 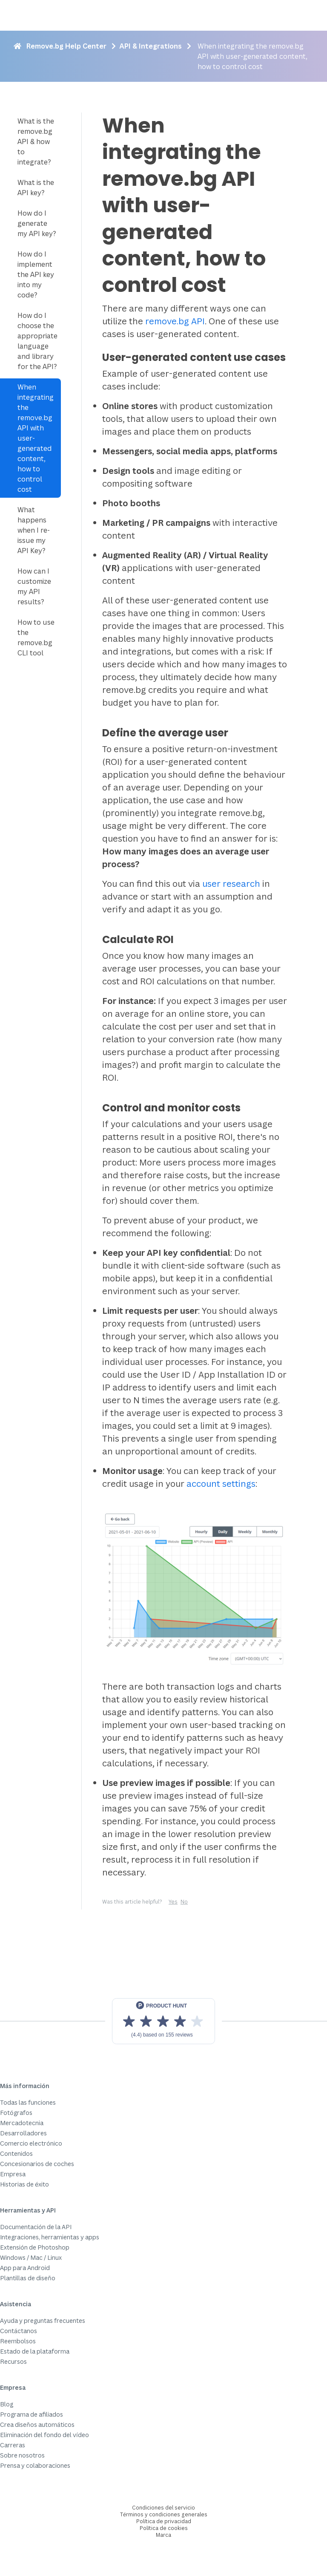 What do you see at coordinates (36, 2227) in the screenshot?
I see `Documentación de la API` at bounding box center [36, 2227].